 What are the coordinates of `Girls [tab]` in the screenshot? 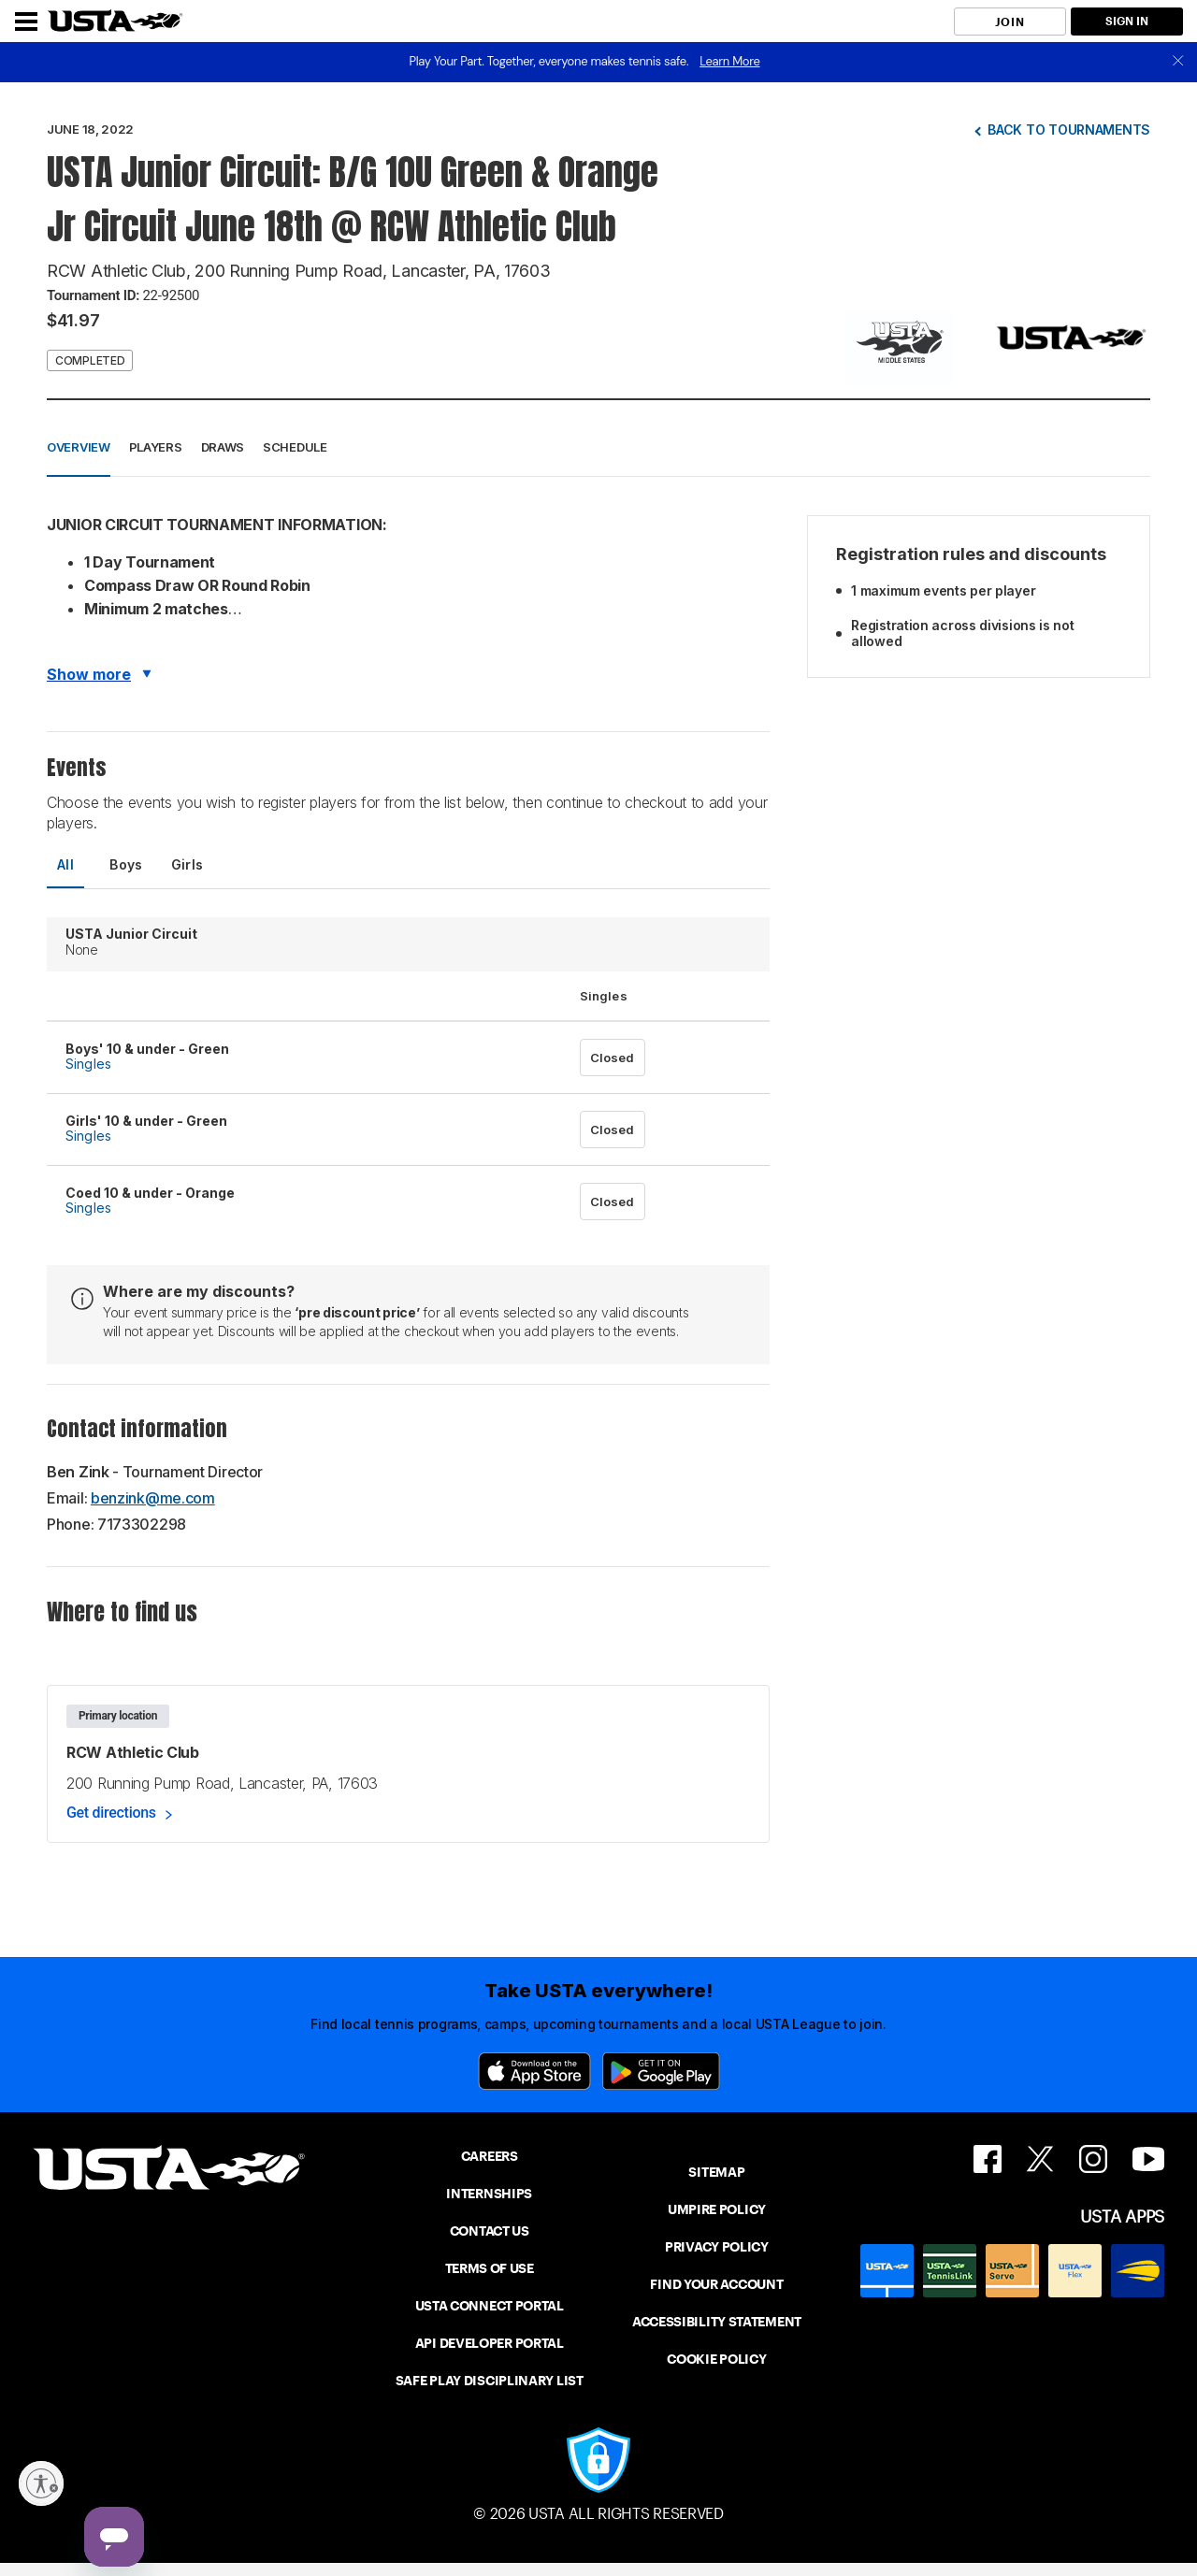 It's located at (187, 864).